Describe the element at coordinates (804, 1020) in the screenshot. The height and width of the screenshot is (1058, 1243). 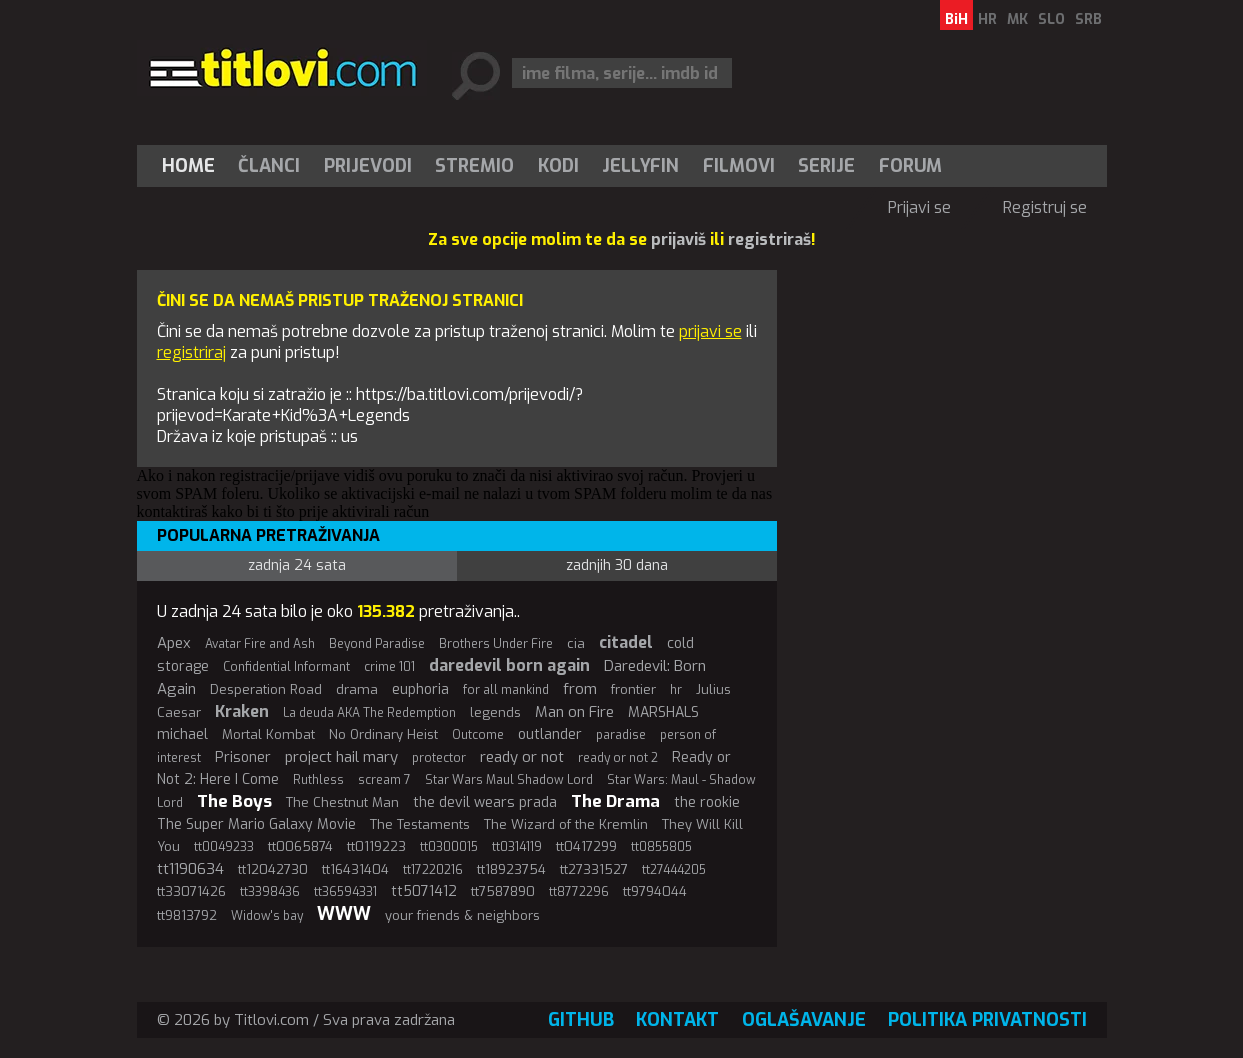
I see `Oglašavanje` at that location.